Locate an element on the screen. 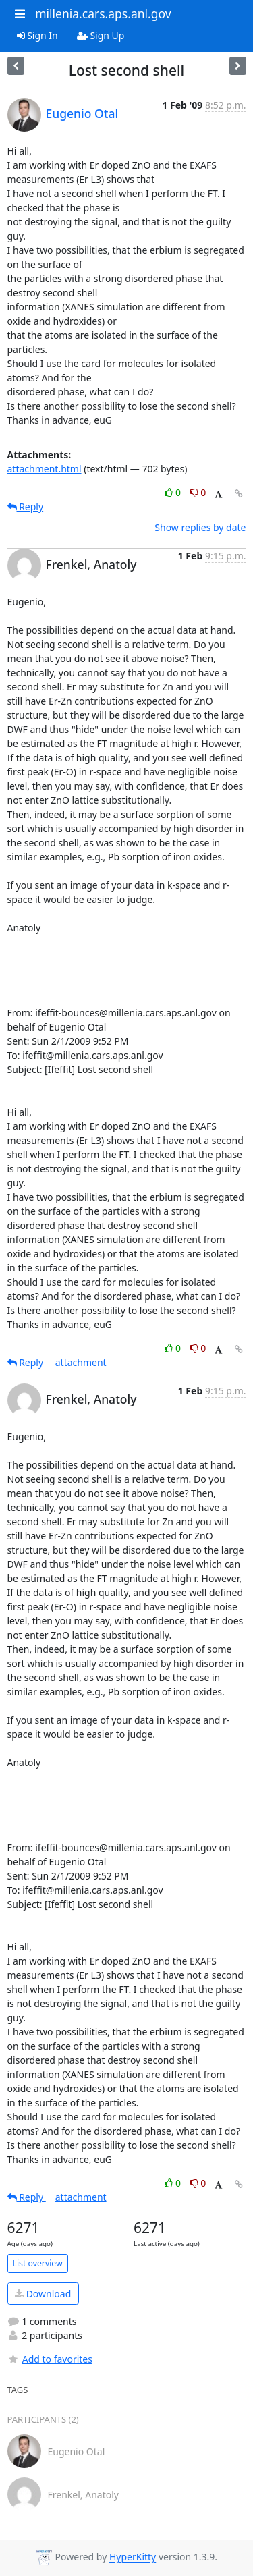  Reply is located at coordinates (25, 506).